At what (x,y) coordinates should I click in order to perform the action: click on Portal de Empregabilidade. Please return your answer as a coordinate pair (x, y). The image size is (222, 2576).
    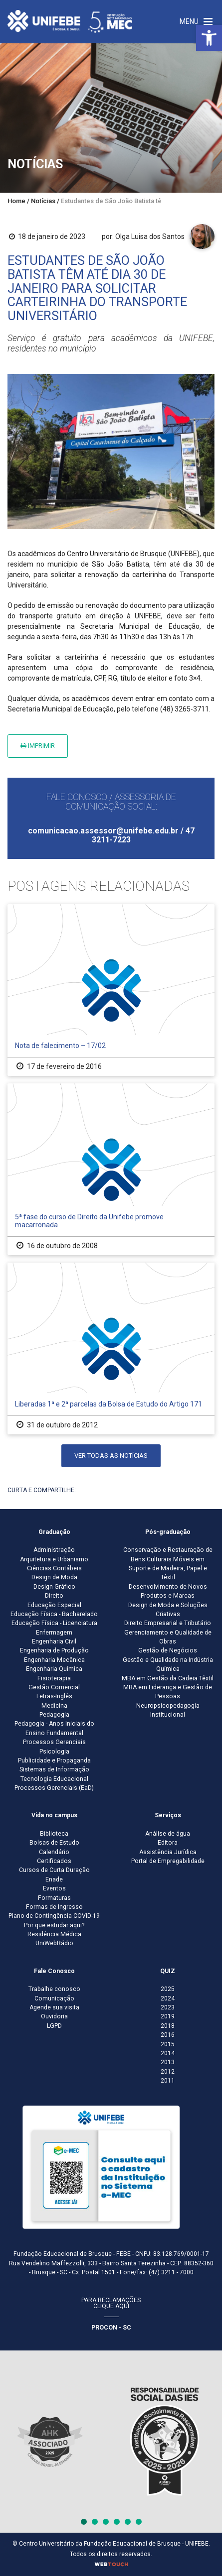
    Looking at the image, I should click on (168, 1861).